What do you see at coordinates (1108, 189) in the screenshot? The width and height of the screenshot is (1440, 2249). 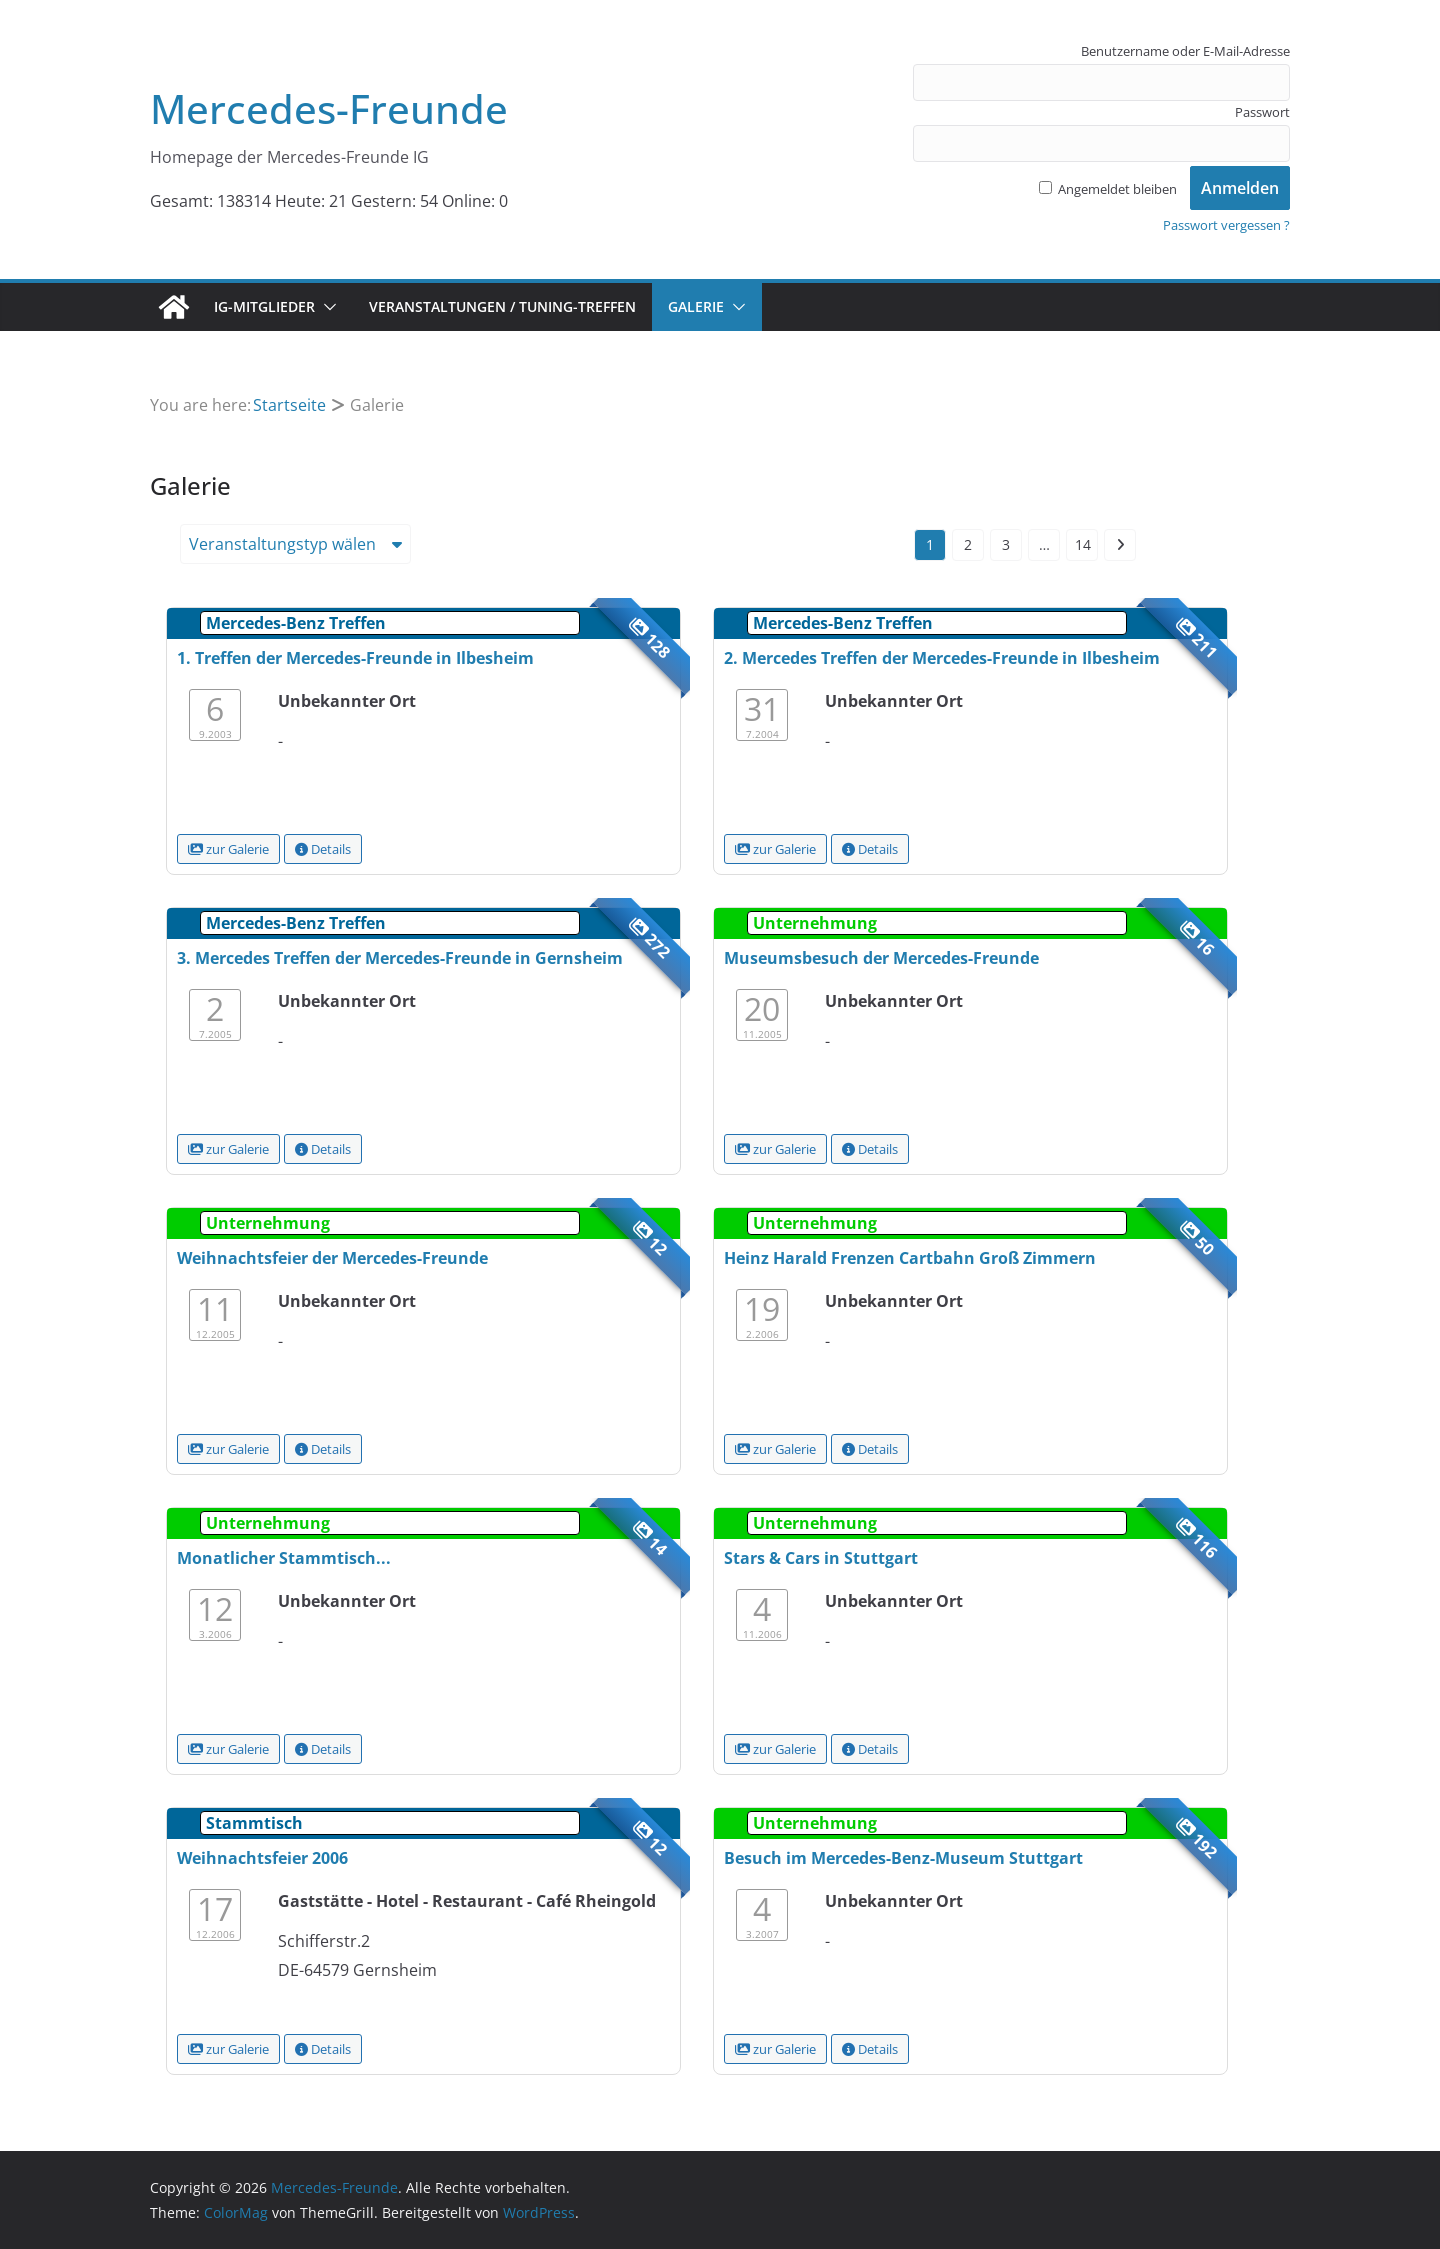 I see `Angemeldet bleiben` at bounding box center [1108, 189].